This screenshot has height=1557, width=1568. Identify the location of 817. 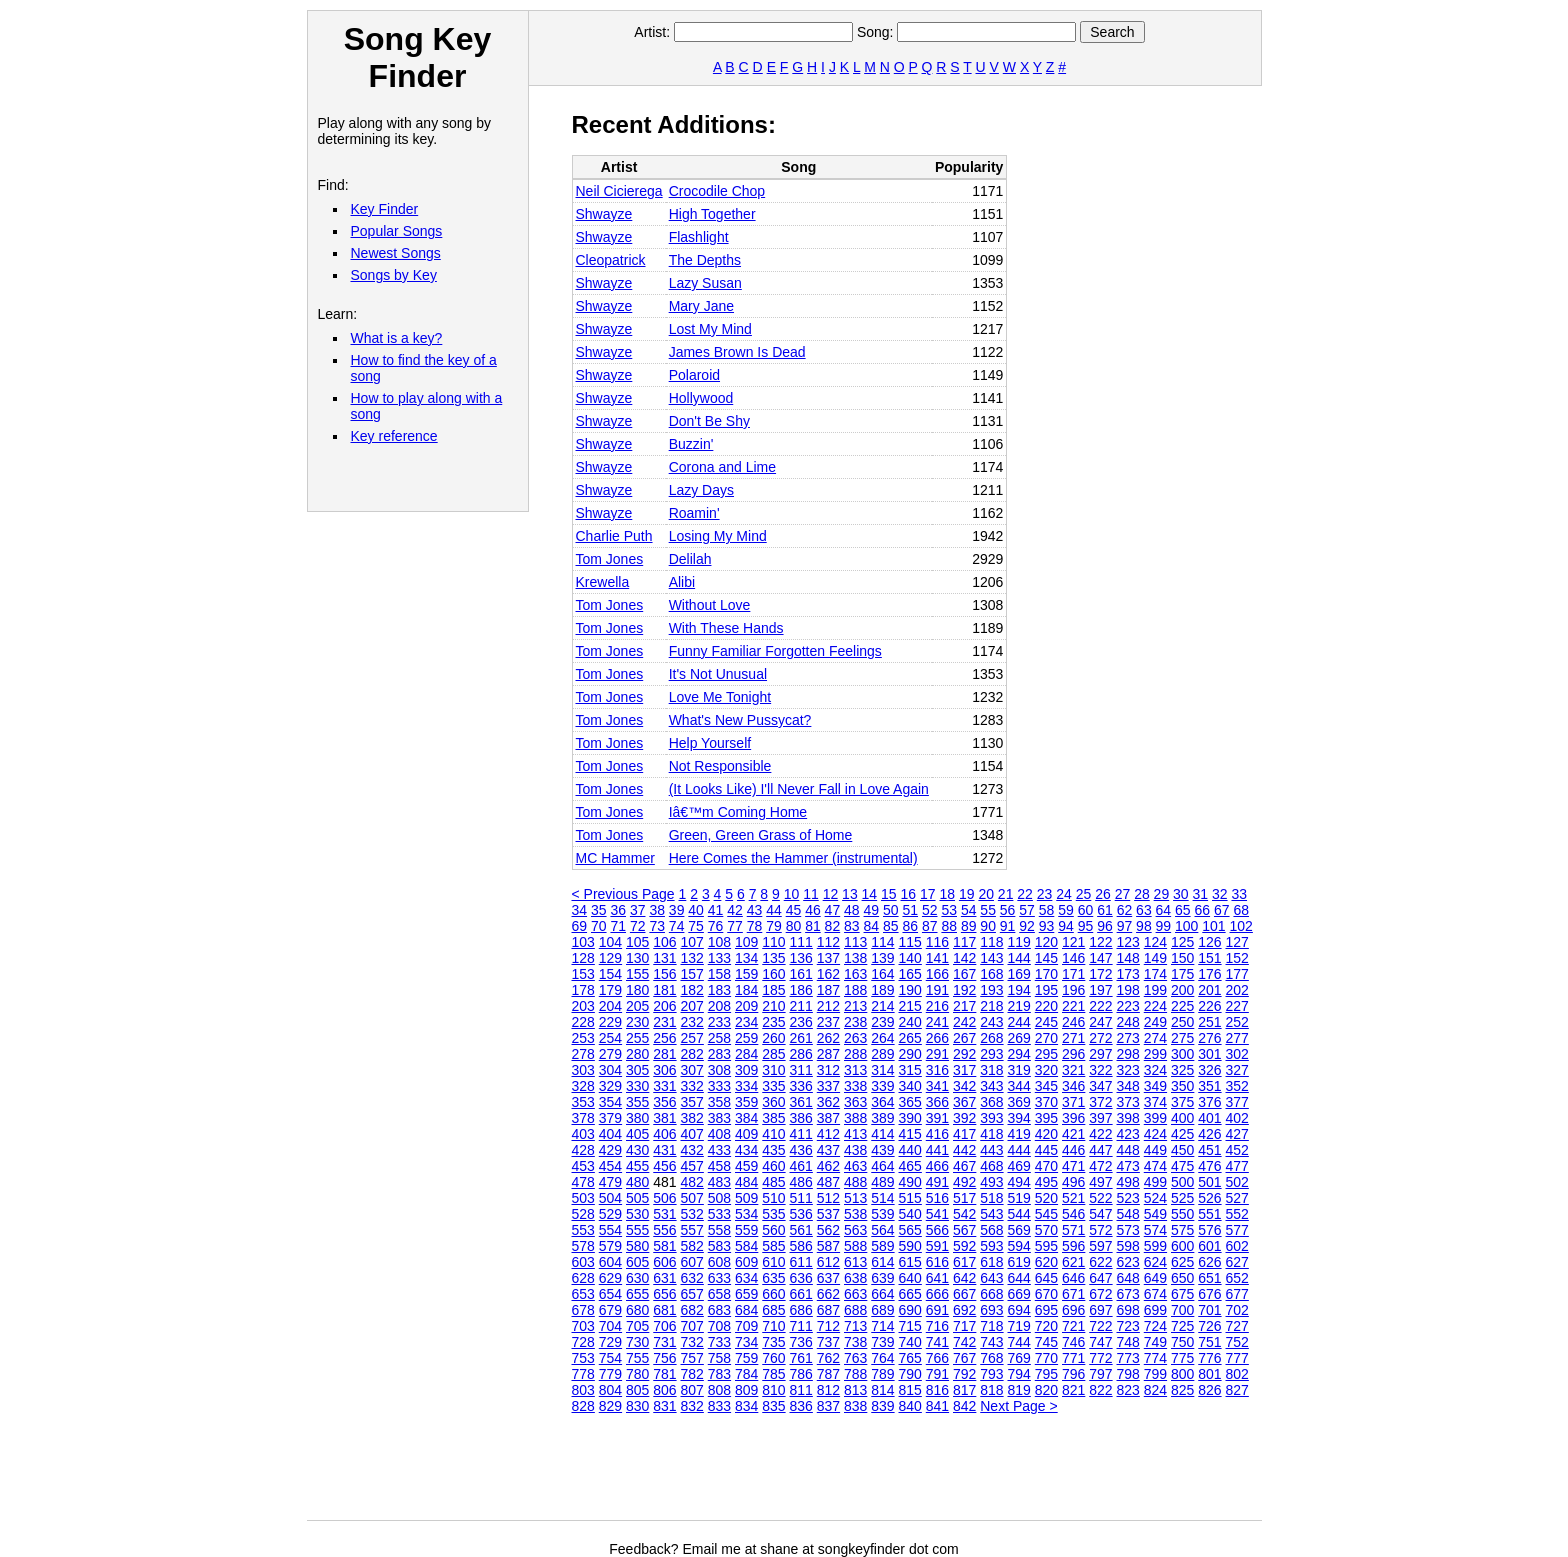
(964, 1390).